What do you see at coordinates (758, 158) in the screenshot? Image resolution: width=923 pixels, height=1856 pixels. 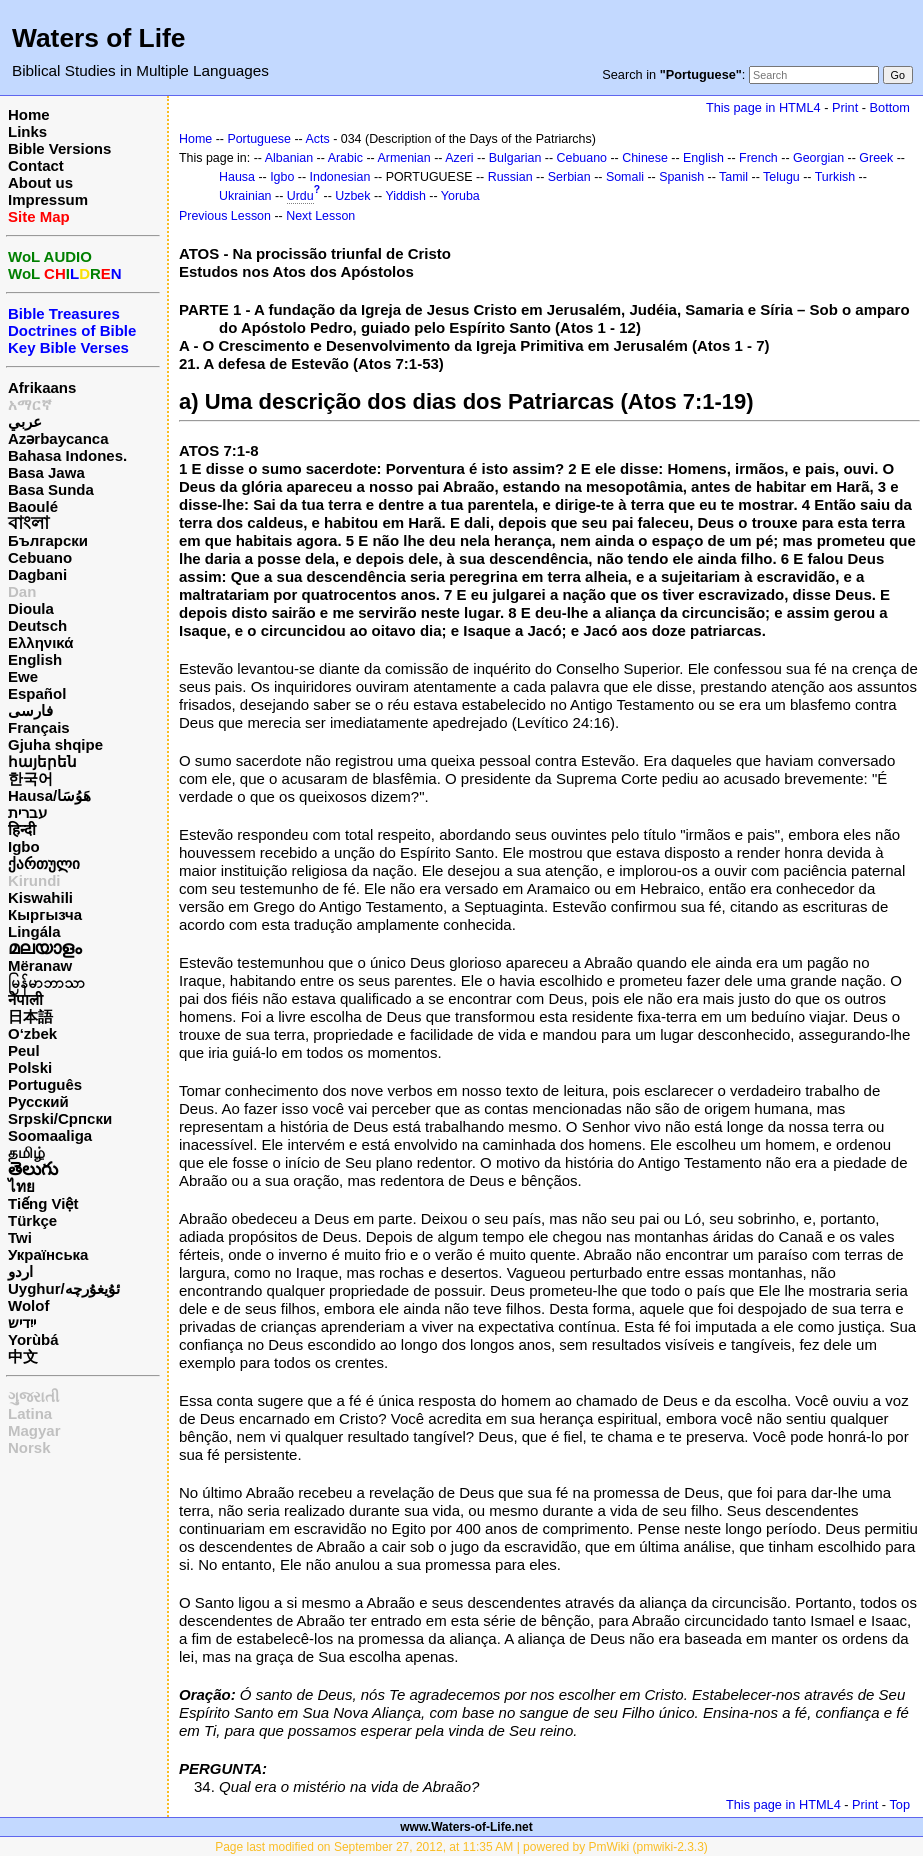 I see `French` at bounding box center [758, 158].